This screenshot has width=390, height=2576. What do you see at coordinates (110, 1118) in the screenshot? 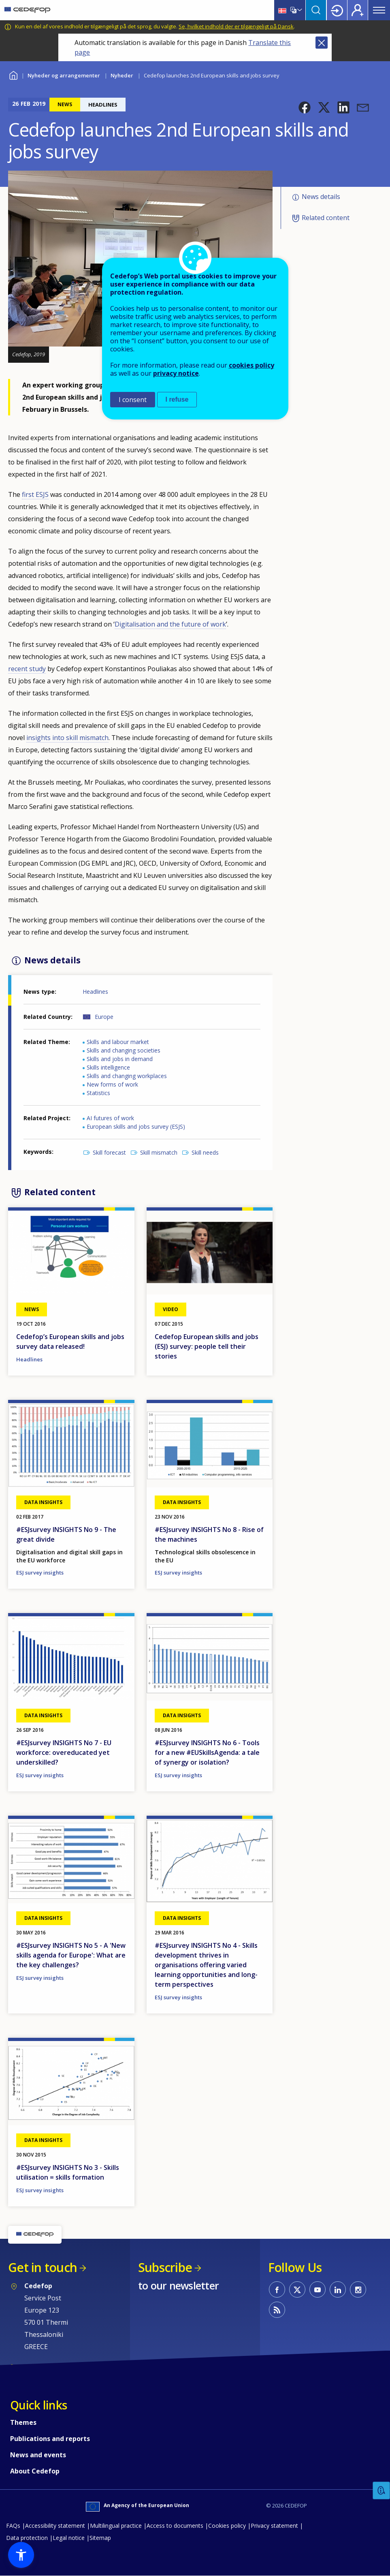
I see `AI futures of work` at bounding box center [110, 1118].